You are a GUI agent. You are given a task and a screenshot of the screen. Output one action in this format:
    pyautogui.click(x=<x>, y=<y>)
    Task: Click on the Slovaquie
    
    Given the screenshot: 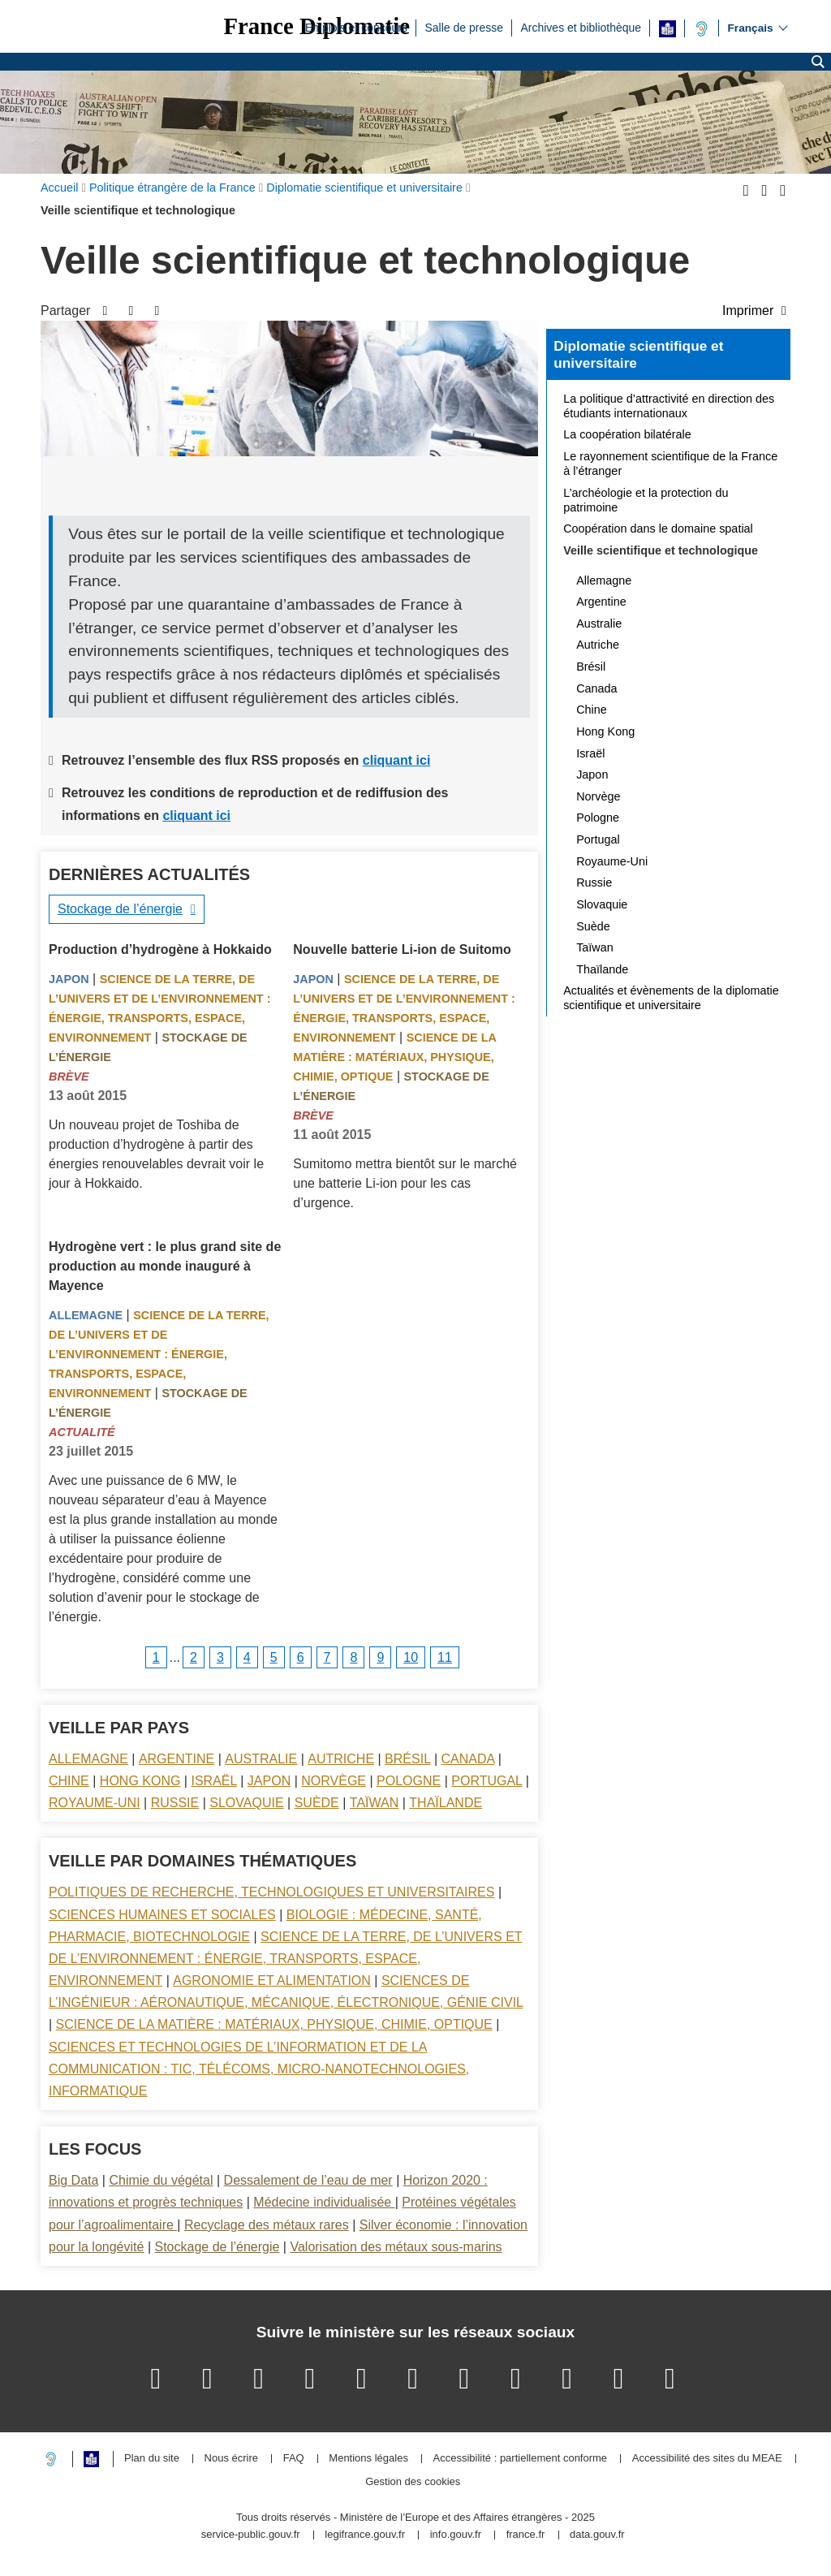 What is the action you would take?
    pyautogui.click(x=246, y=1803)
    